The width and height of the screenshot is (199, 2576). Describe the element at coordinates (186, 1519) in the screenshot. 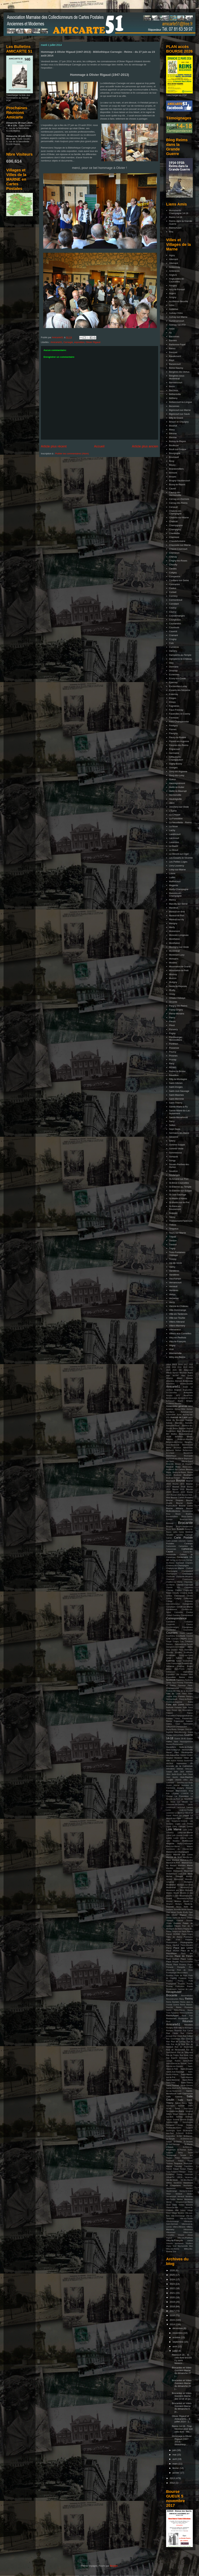

I see `Breuil-sur-Vesle` at that location.